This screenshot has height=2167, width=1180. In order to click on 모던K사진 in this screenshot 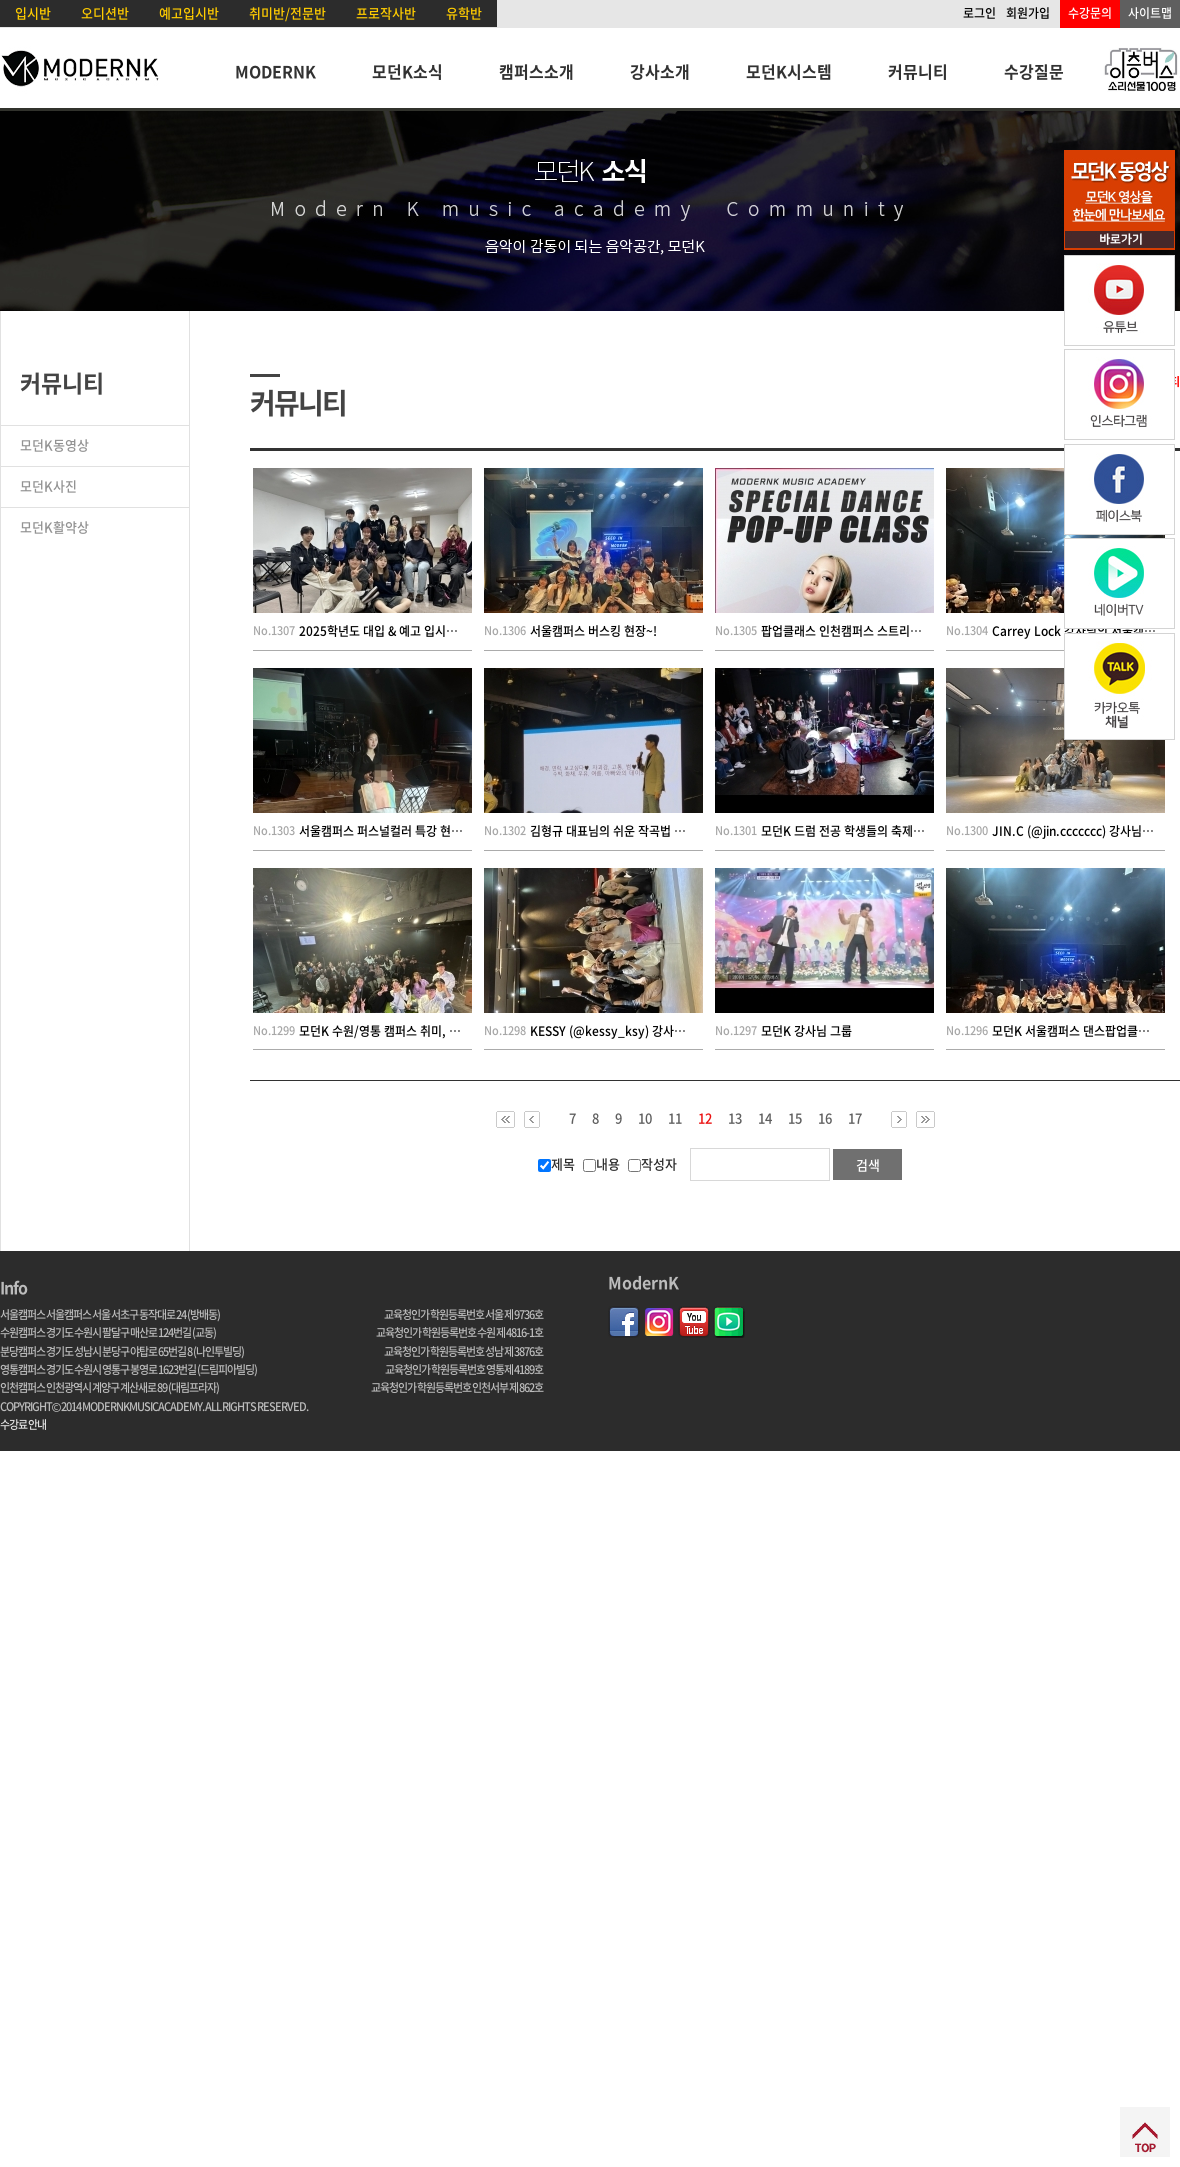, I will do `click(48, 485)`.